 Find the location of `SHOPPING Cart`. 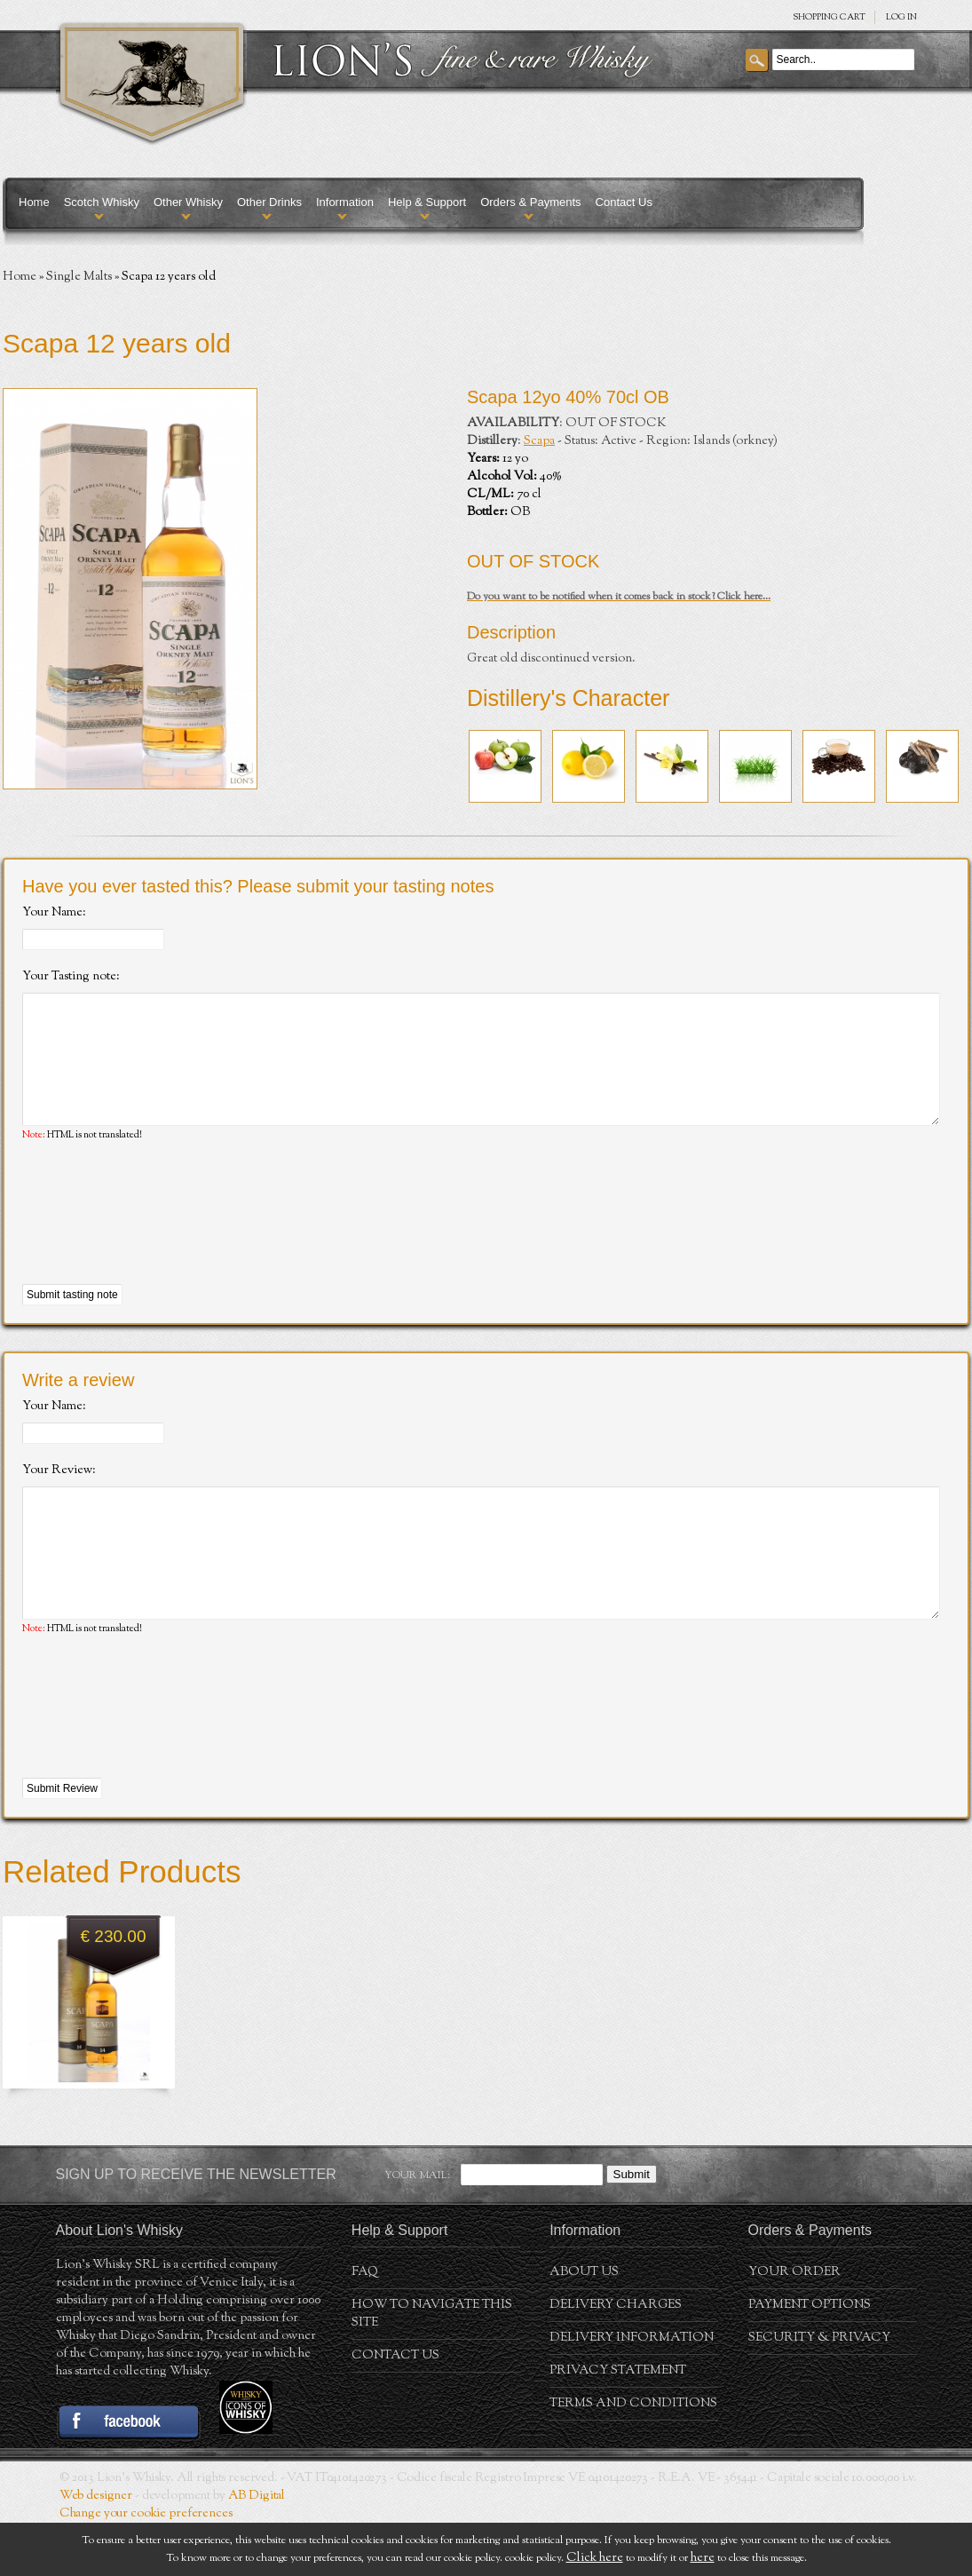

SHOPPING Cart is located at coordinates (829, 17).